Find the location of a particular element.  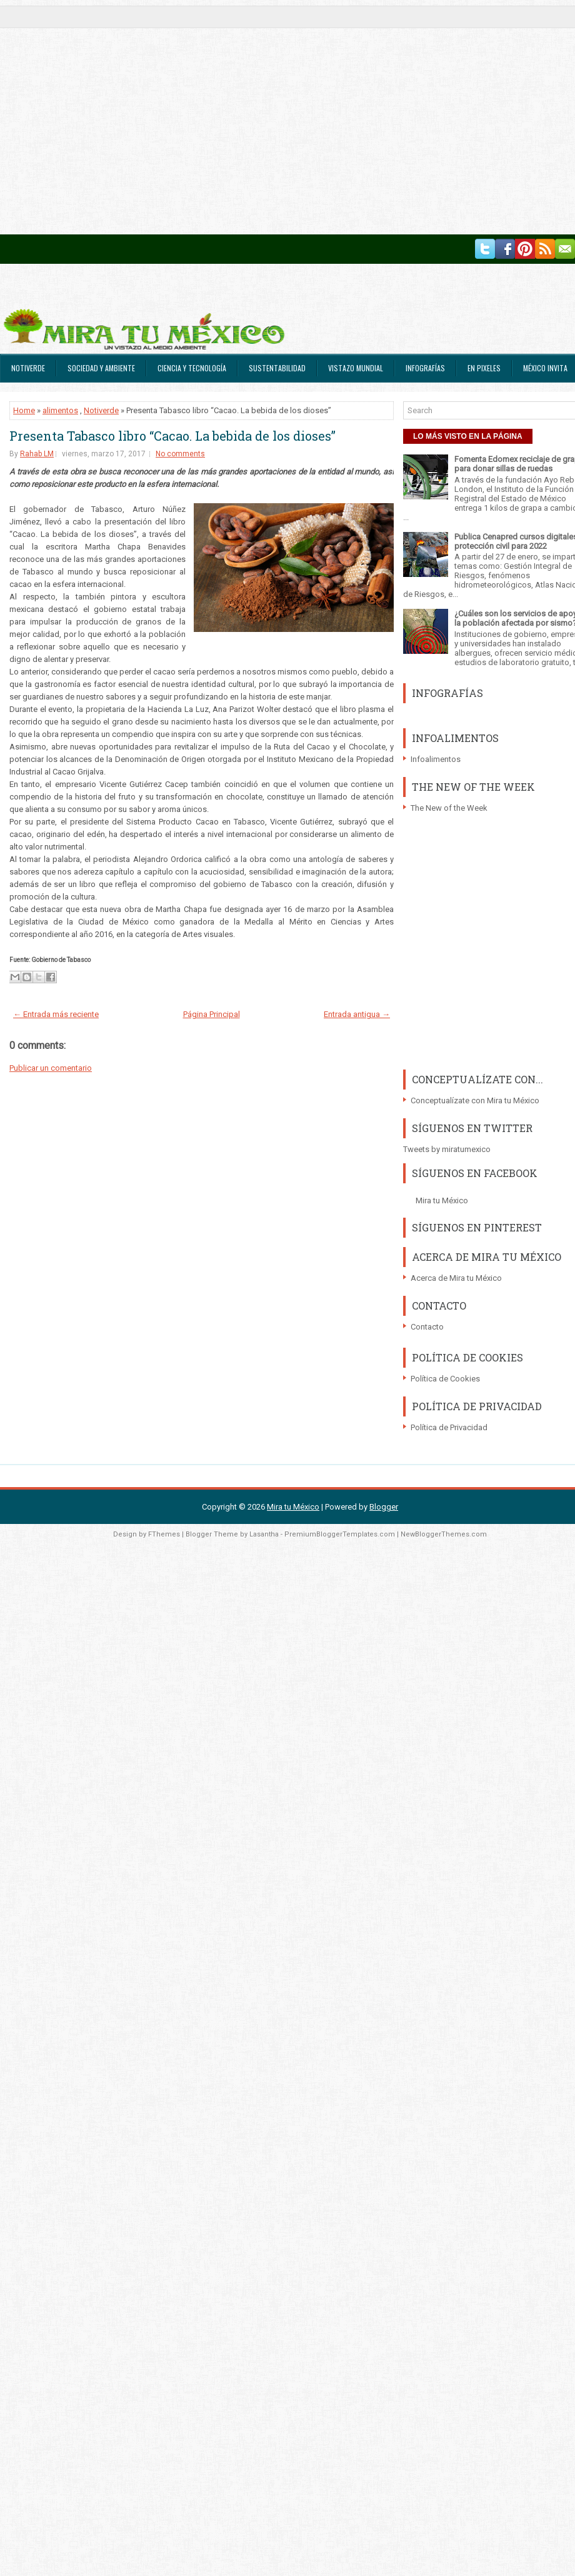

Contacto is located at coordinates (427, 1326).